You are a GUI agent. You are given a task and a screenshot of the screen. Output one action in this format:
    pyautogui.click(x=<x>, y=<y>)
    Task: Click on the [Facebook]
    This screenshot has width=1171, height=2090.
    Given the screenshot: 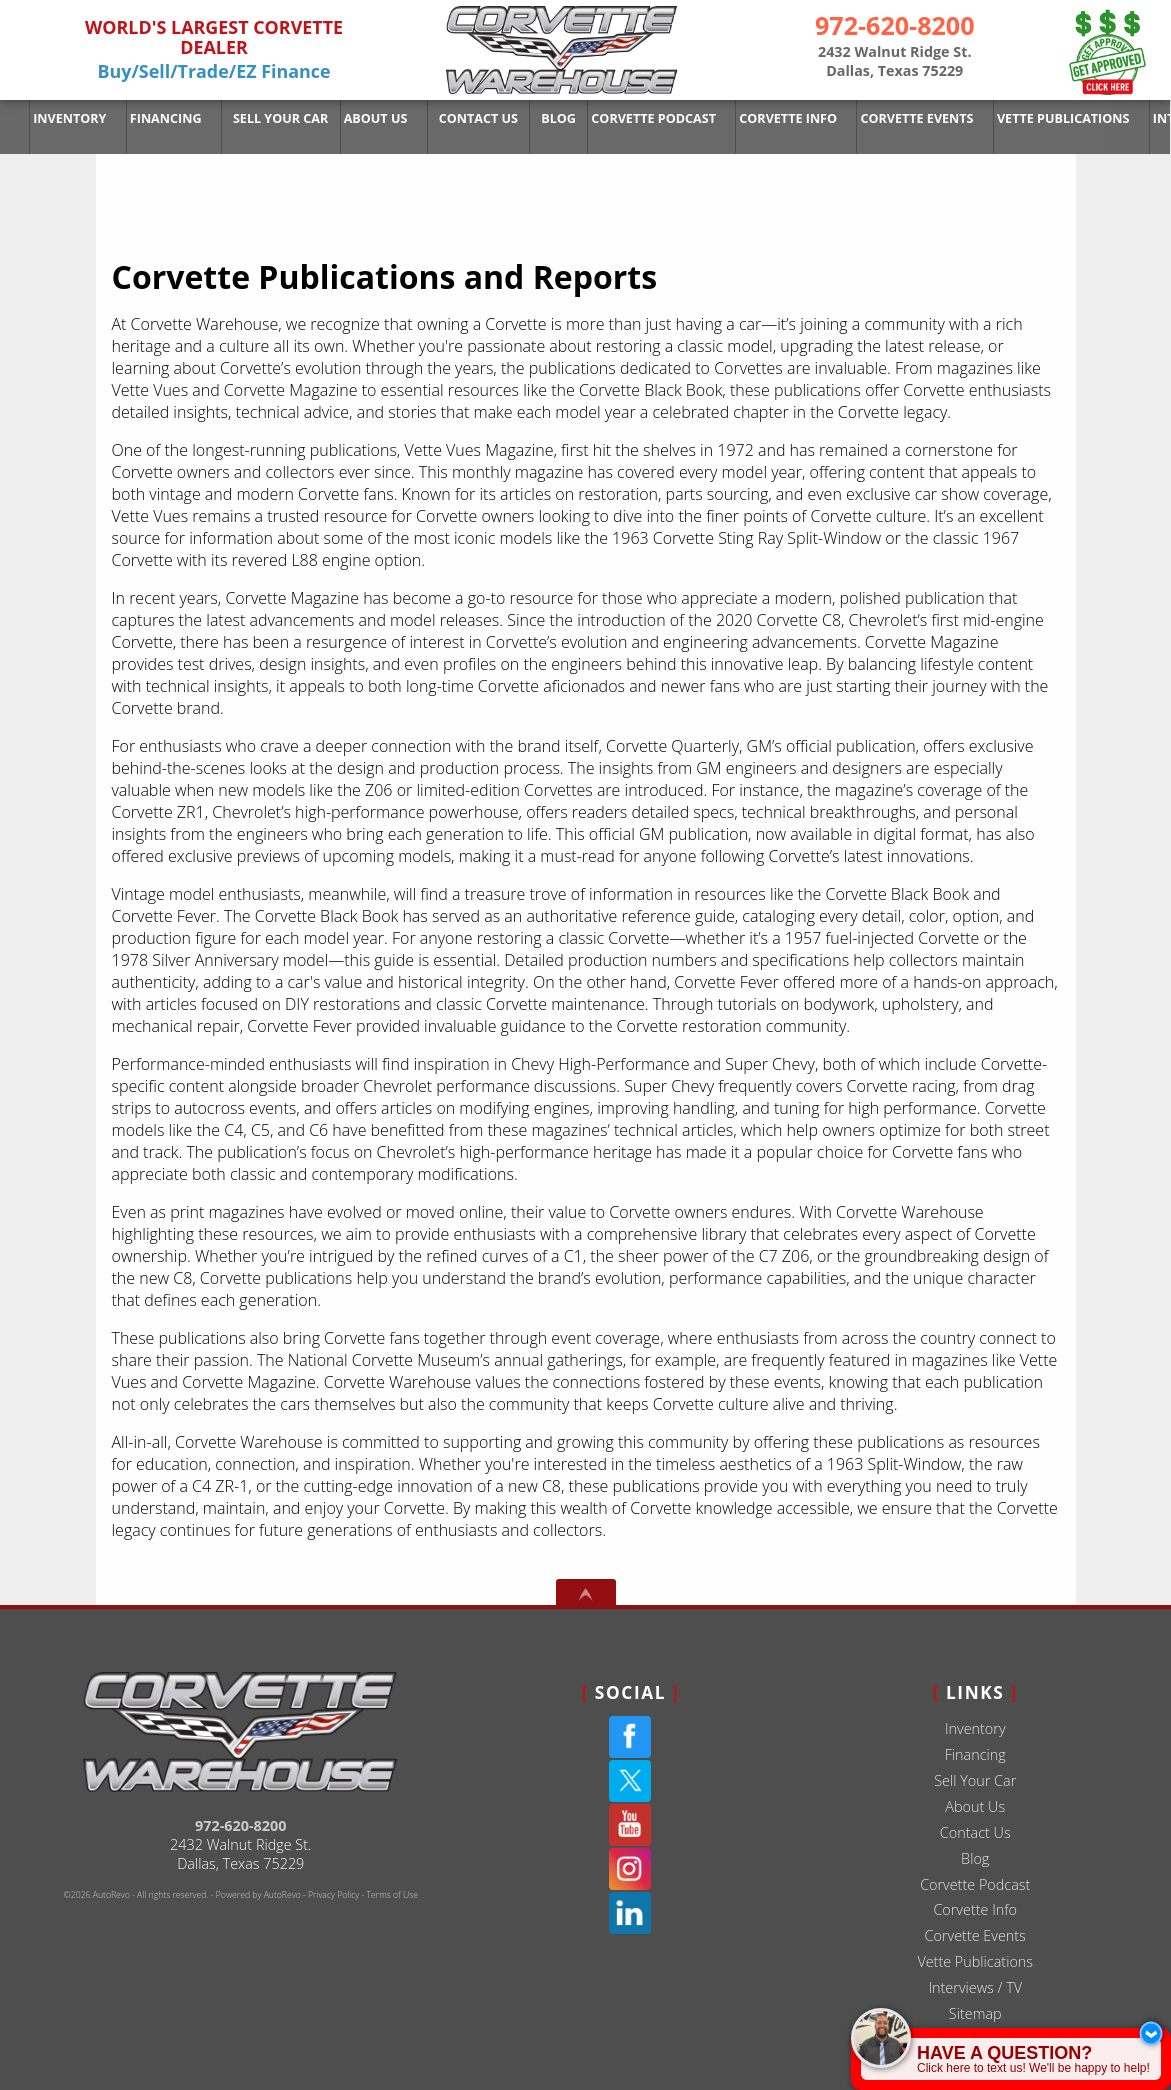 What is the action you would take?
    pyautogui.click(x=630, y=1737)
    